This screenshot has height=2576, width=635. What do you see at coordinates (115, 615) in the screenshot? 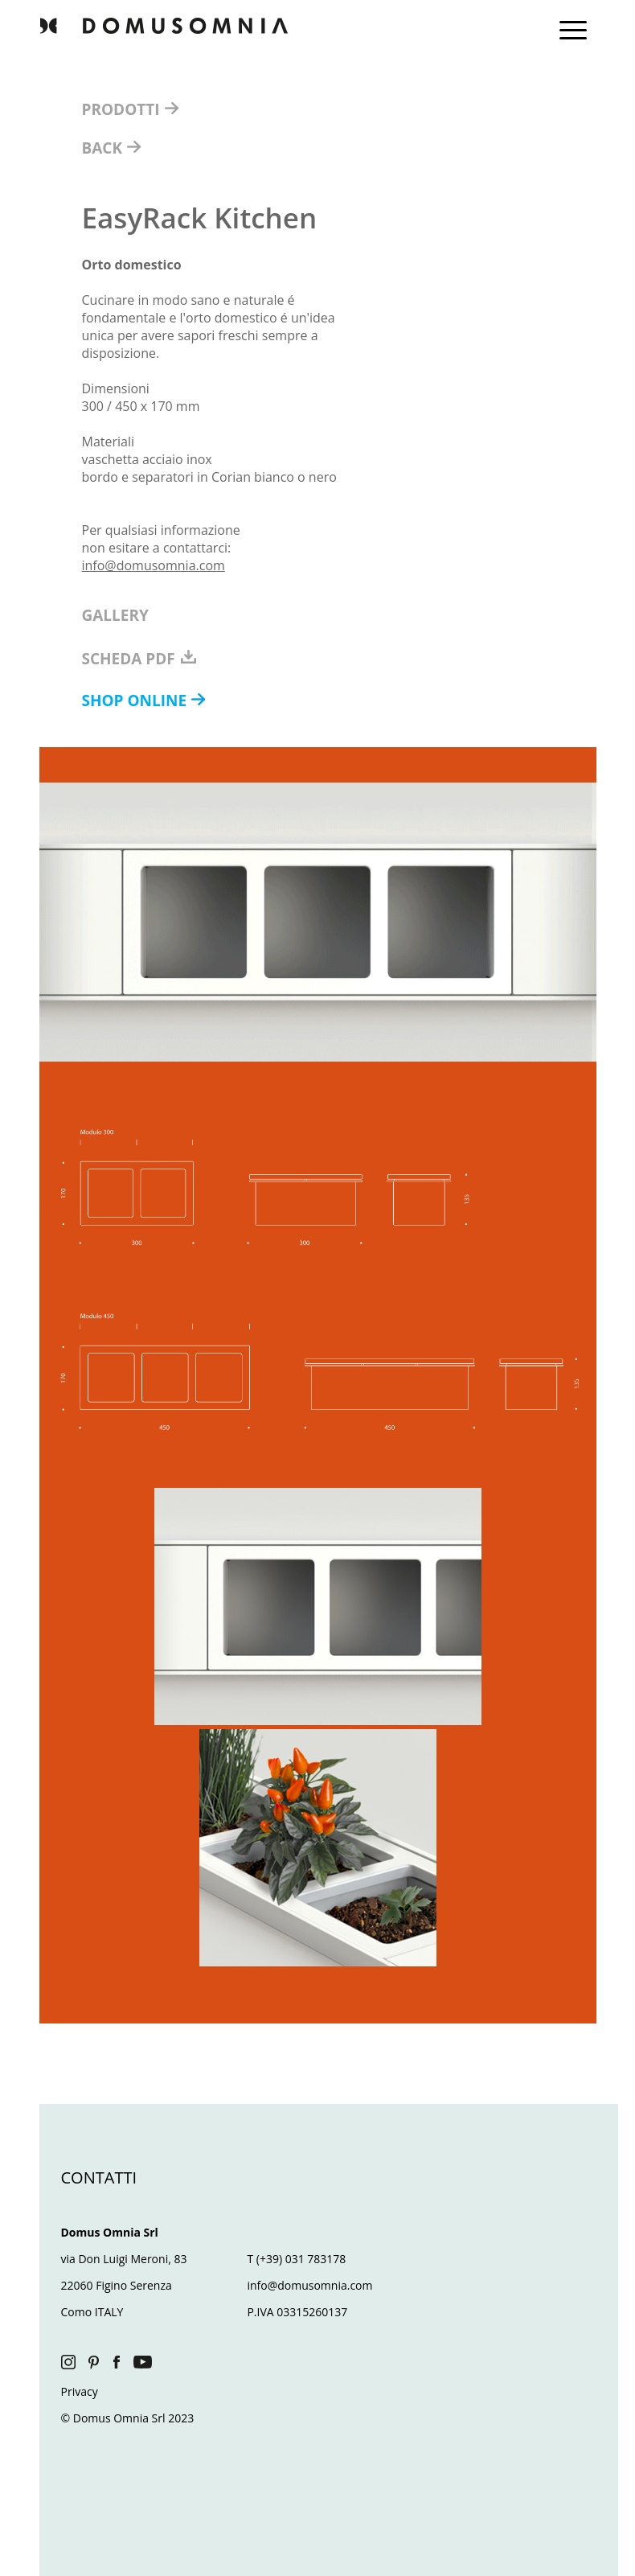
I see `GALLERY` at bounding box center [115, 615].